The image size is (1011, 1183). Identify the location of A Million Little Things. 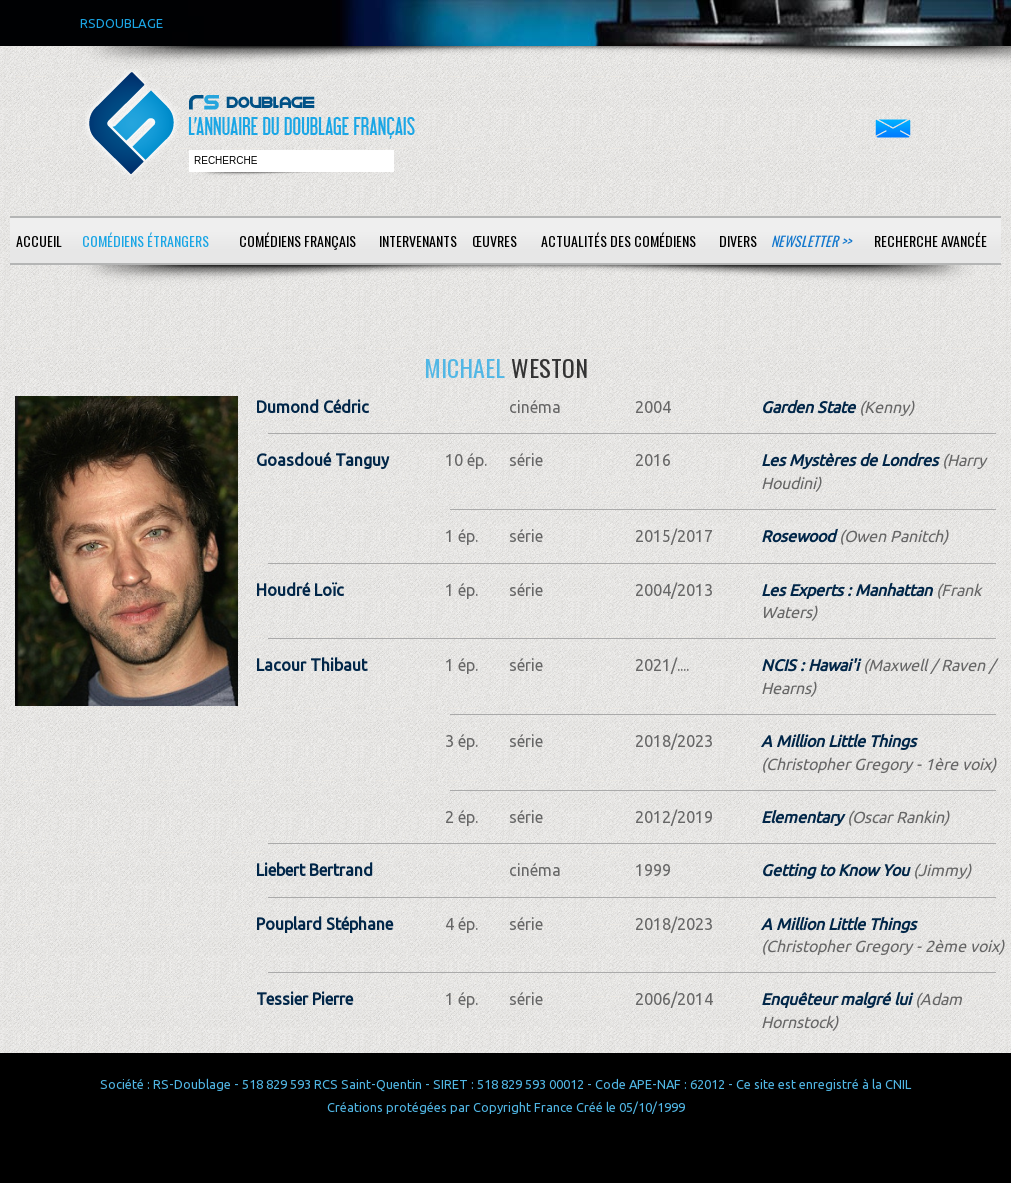
(838, 741).